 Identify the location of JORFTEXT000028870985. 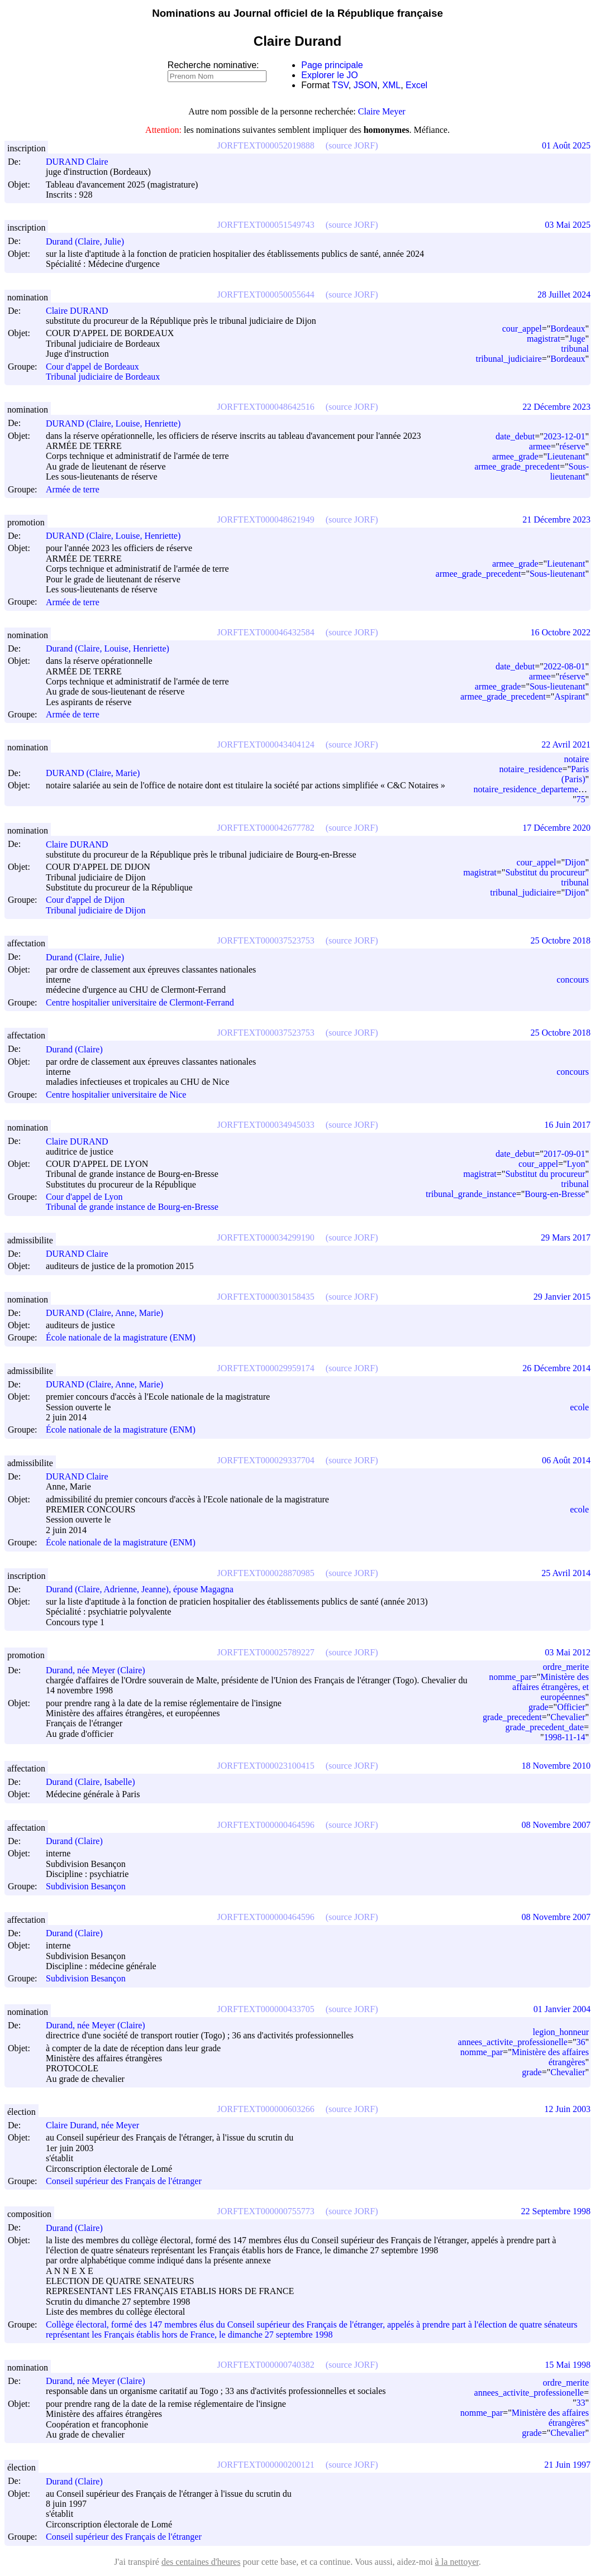
(266, 1573).